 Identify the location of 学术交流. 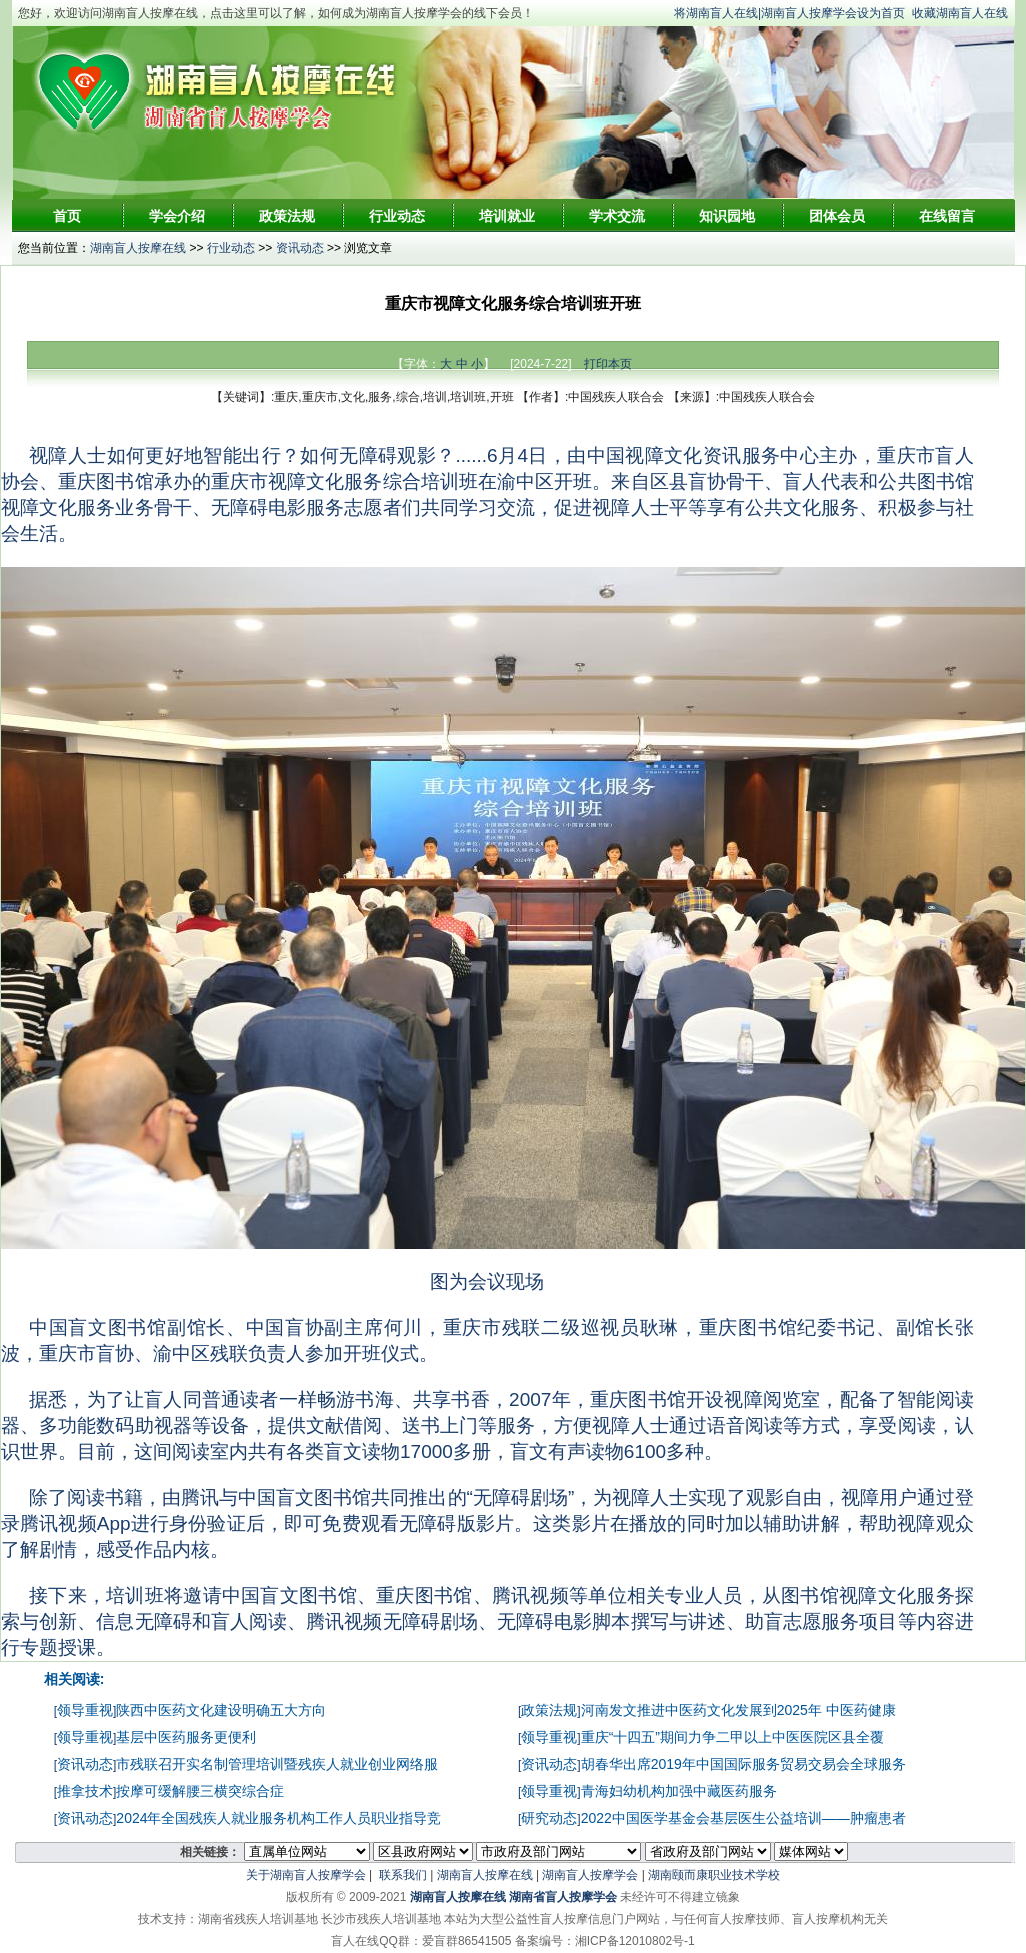
(617, 216).